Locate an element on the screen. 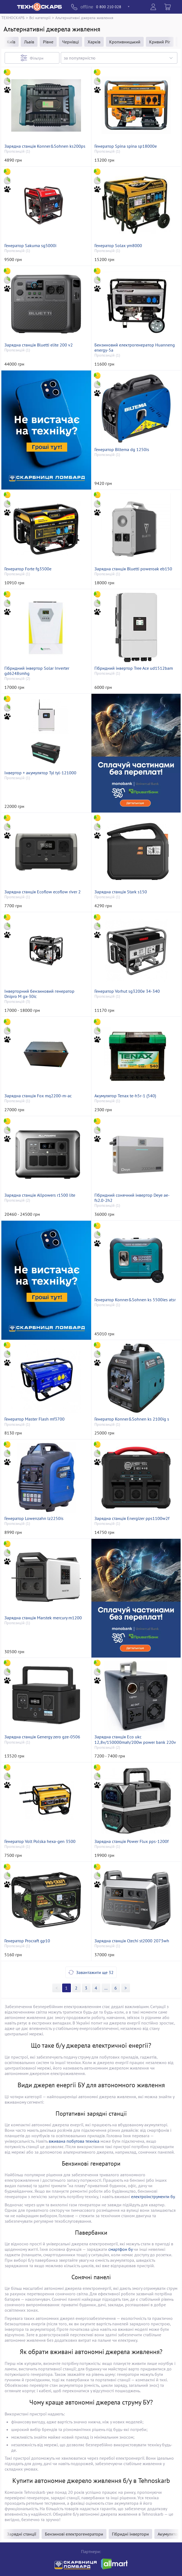 This screenshot has width=182, height=2576. Зарядна станція Genergy zero gze-0506 is located at coordinates (42, 1736).